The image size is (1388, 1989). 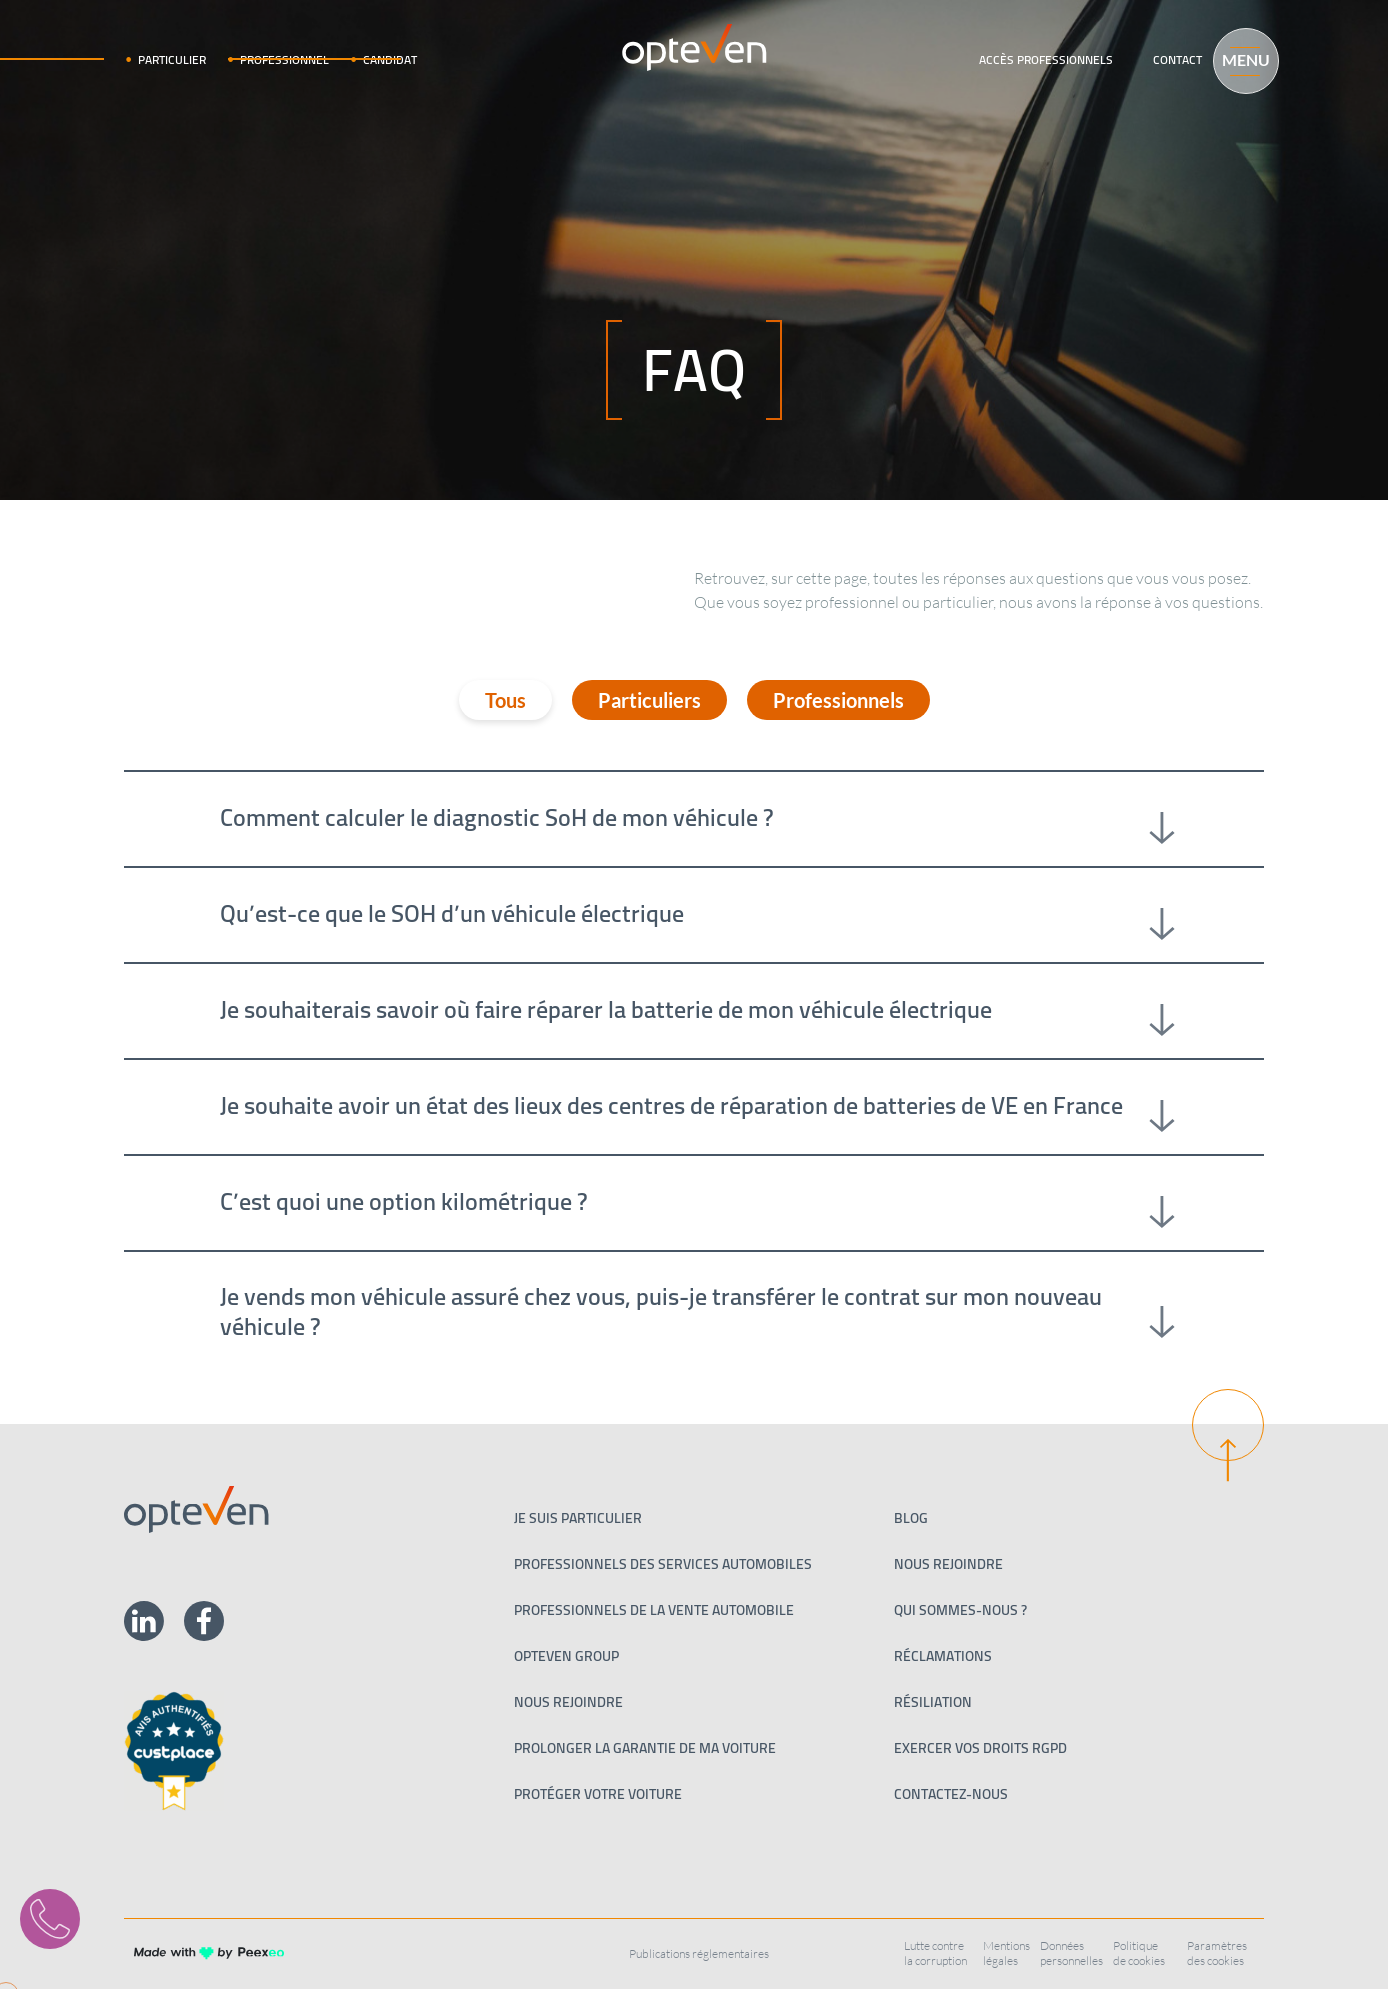 I want to click on Candidat, so click(x=390, y=59).